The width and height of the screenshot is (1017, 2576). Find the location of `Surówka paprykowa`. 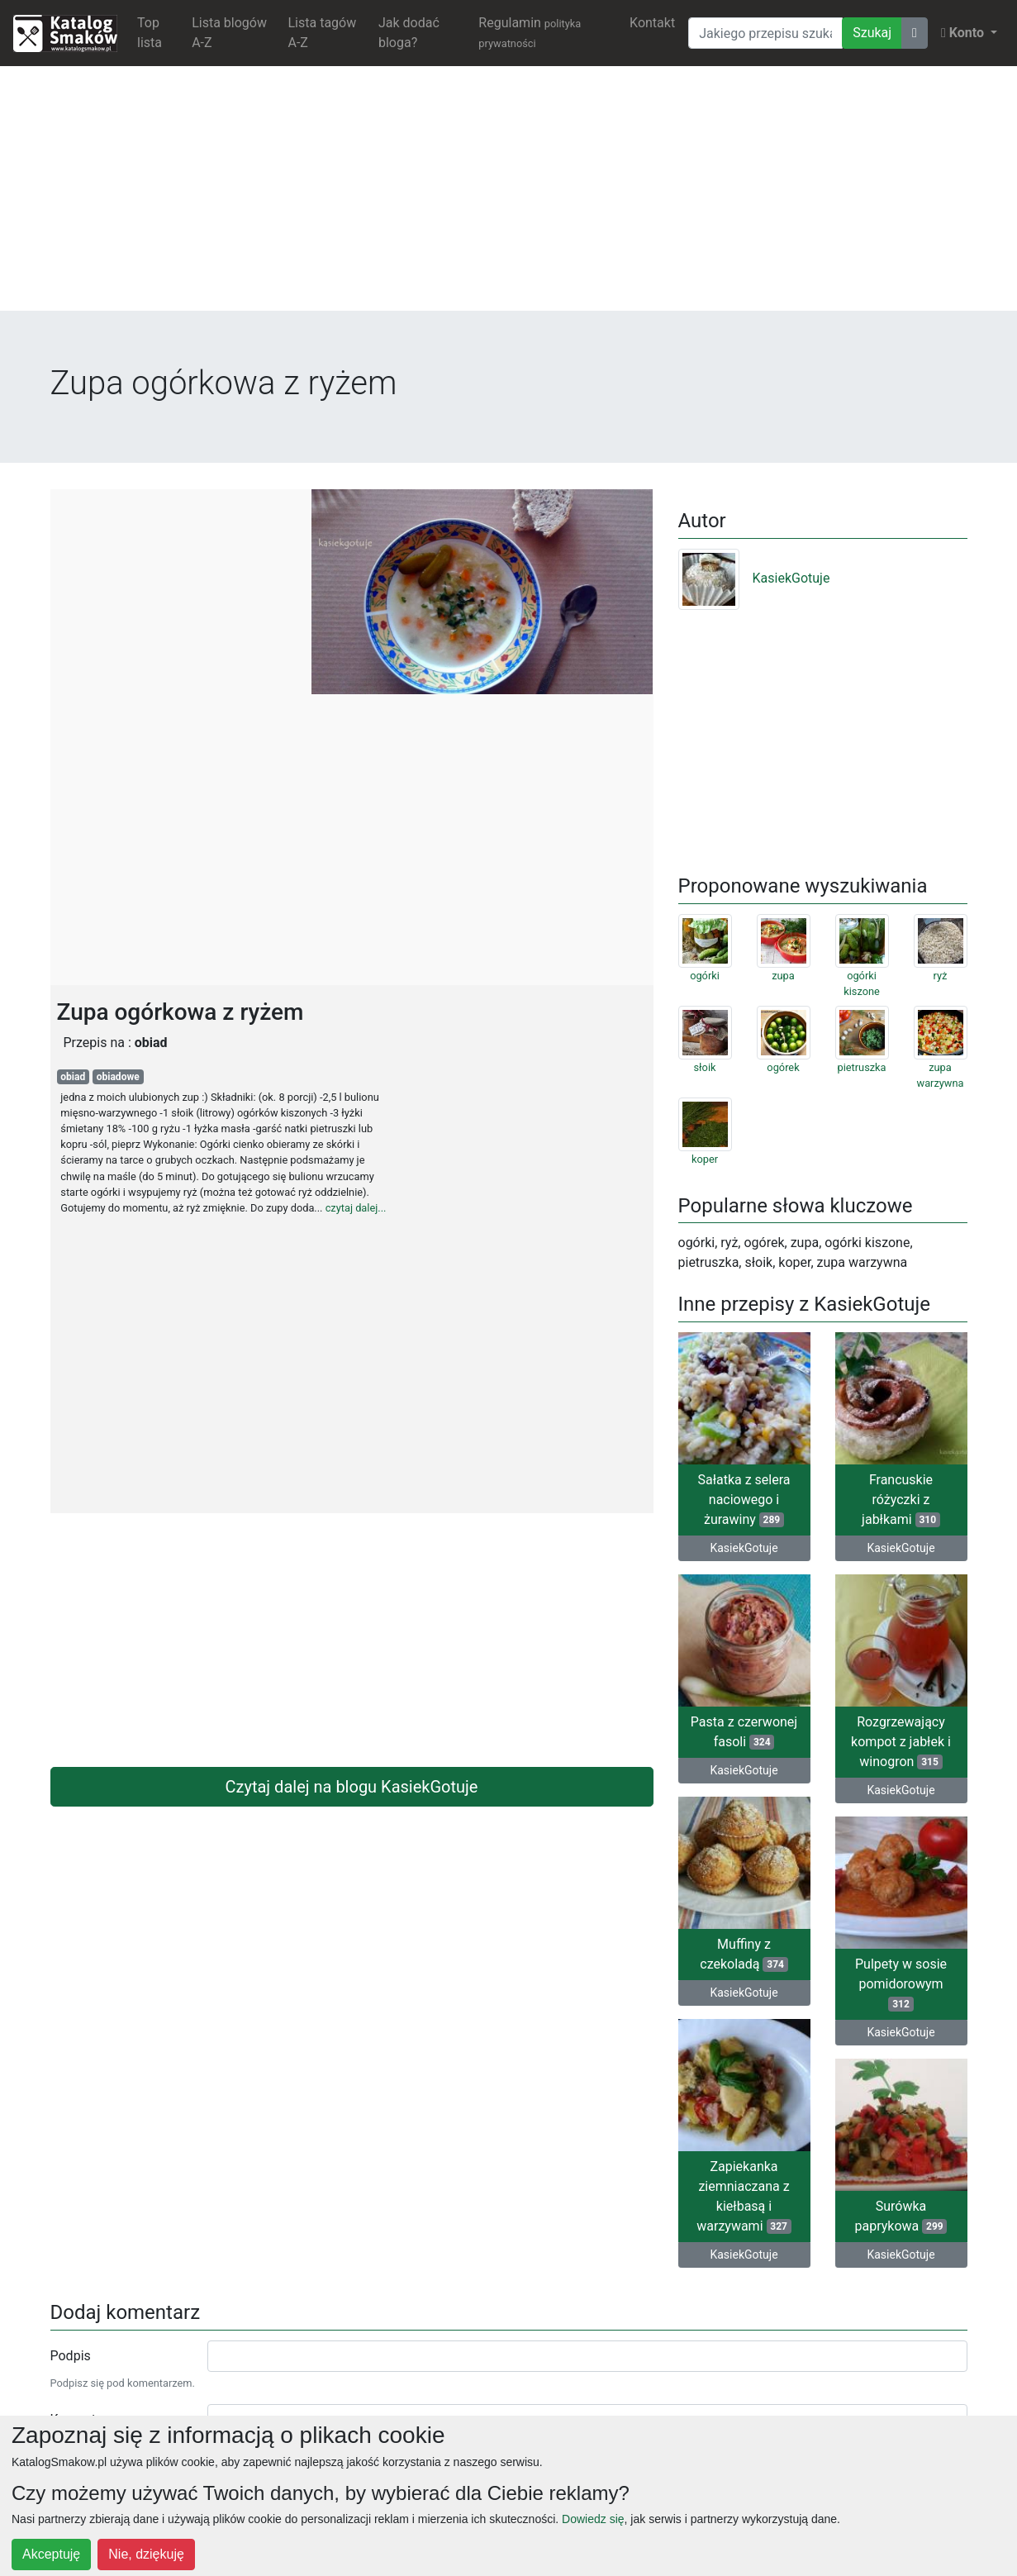

Surówka paprykowa is located at coordinates (901, 2216).